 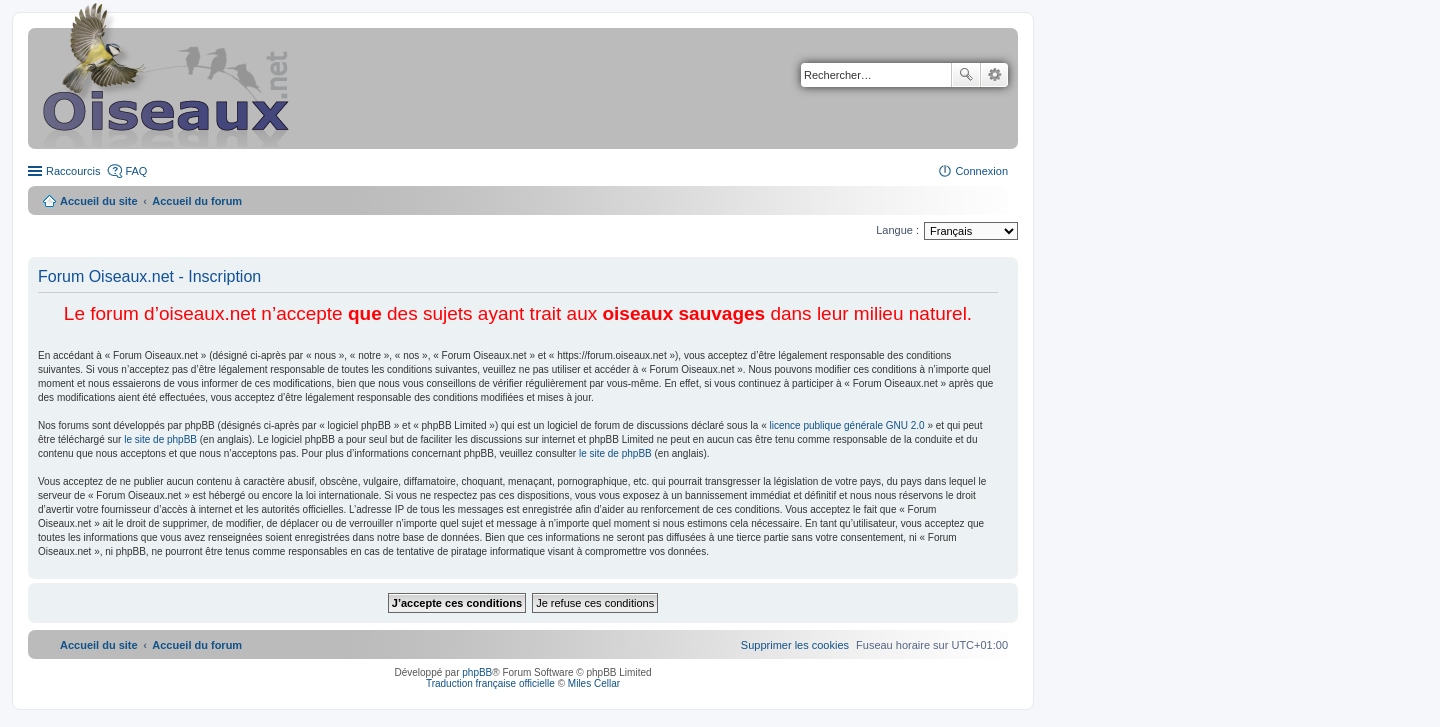 What do you see at coordinates (594, 683) in the screenshot?
I see `Miles Cellar` at bounding box center [594, 683].